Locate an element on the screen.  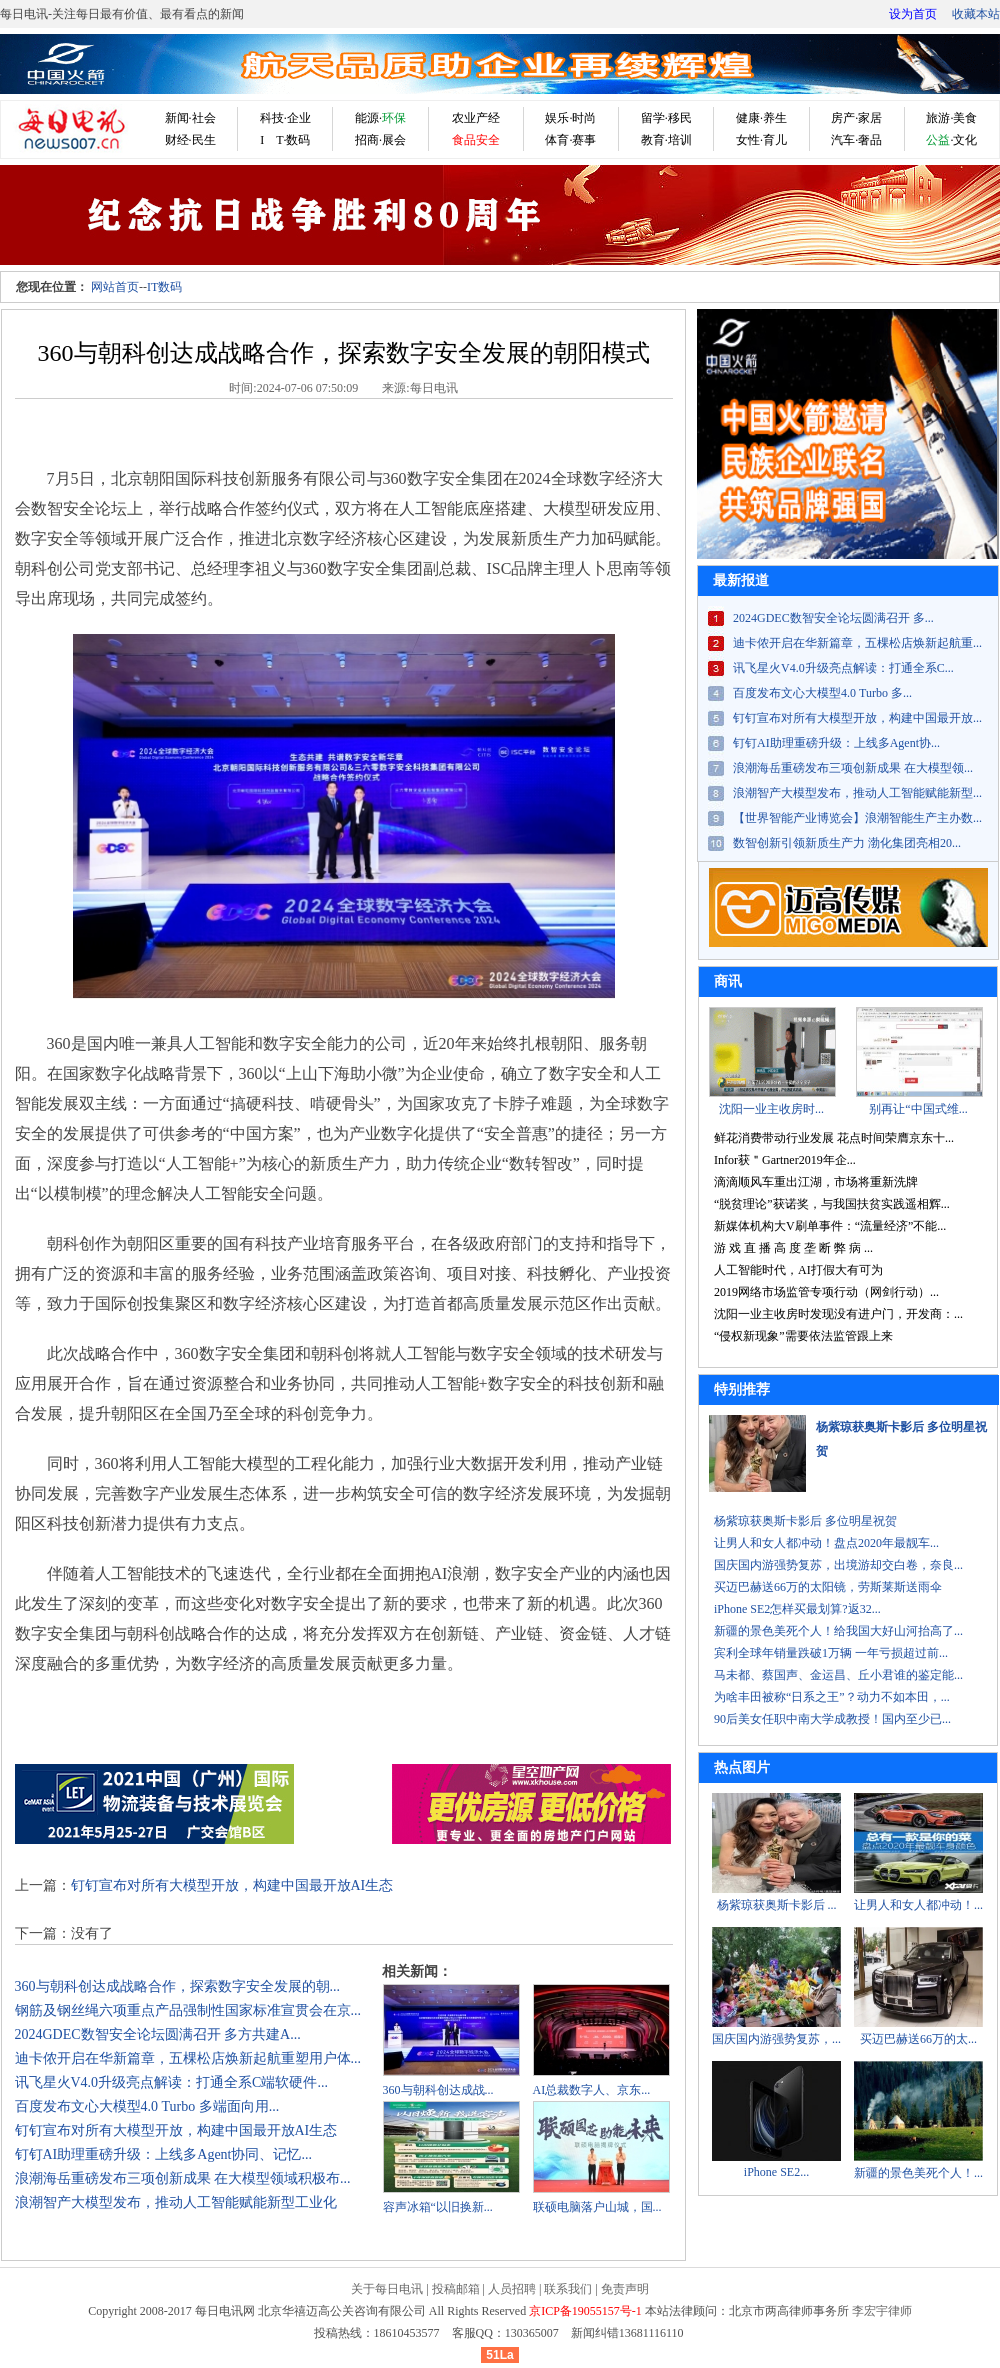
浪潮智产大模型发布，推动人工智能赋能新型... is located at coordinates (857, 793).